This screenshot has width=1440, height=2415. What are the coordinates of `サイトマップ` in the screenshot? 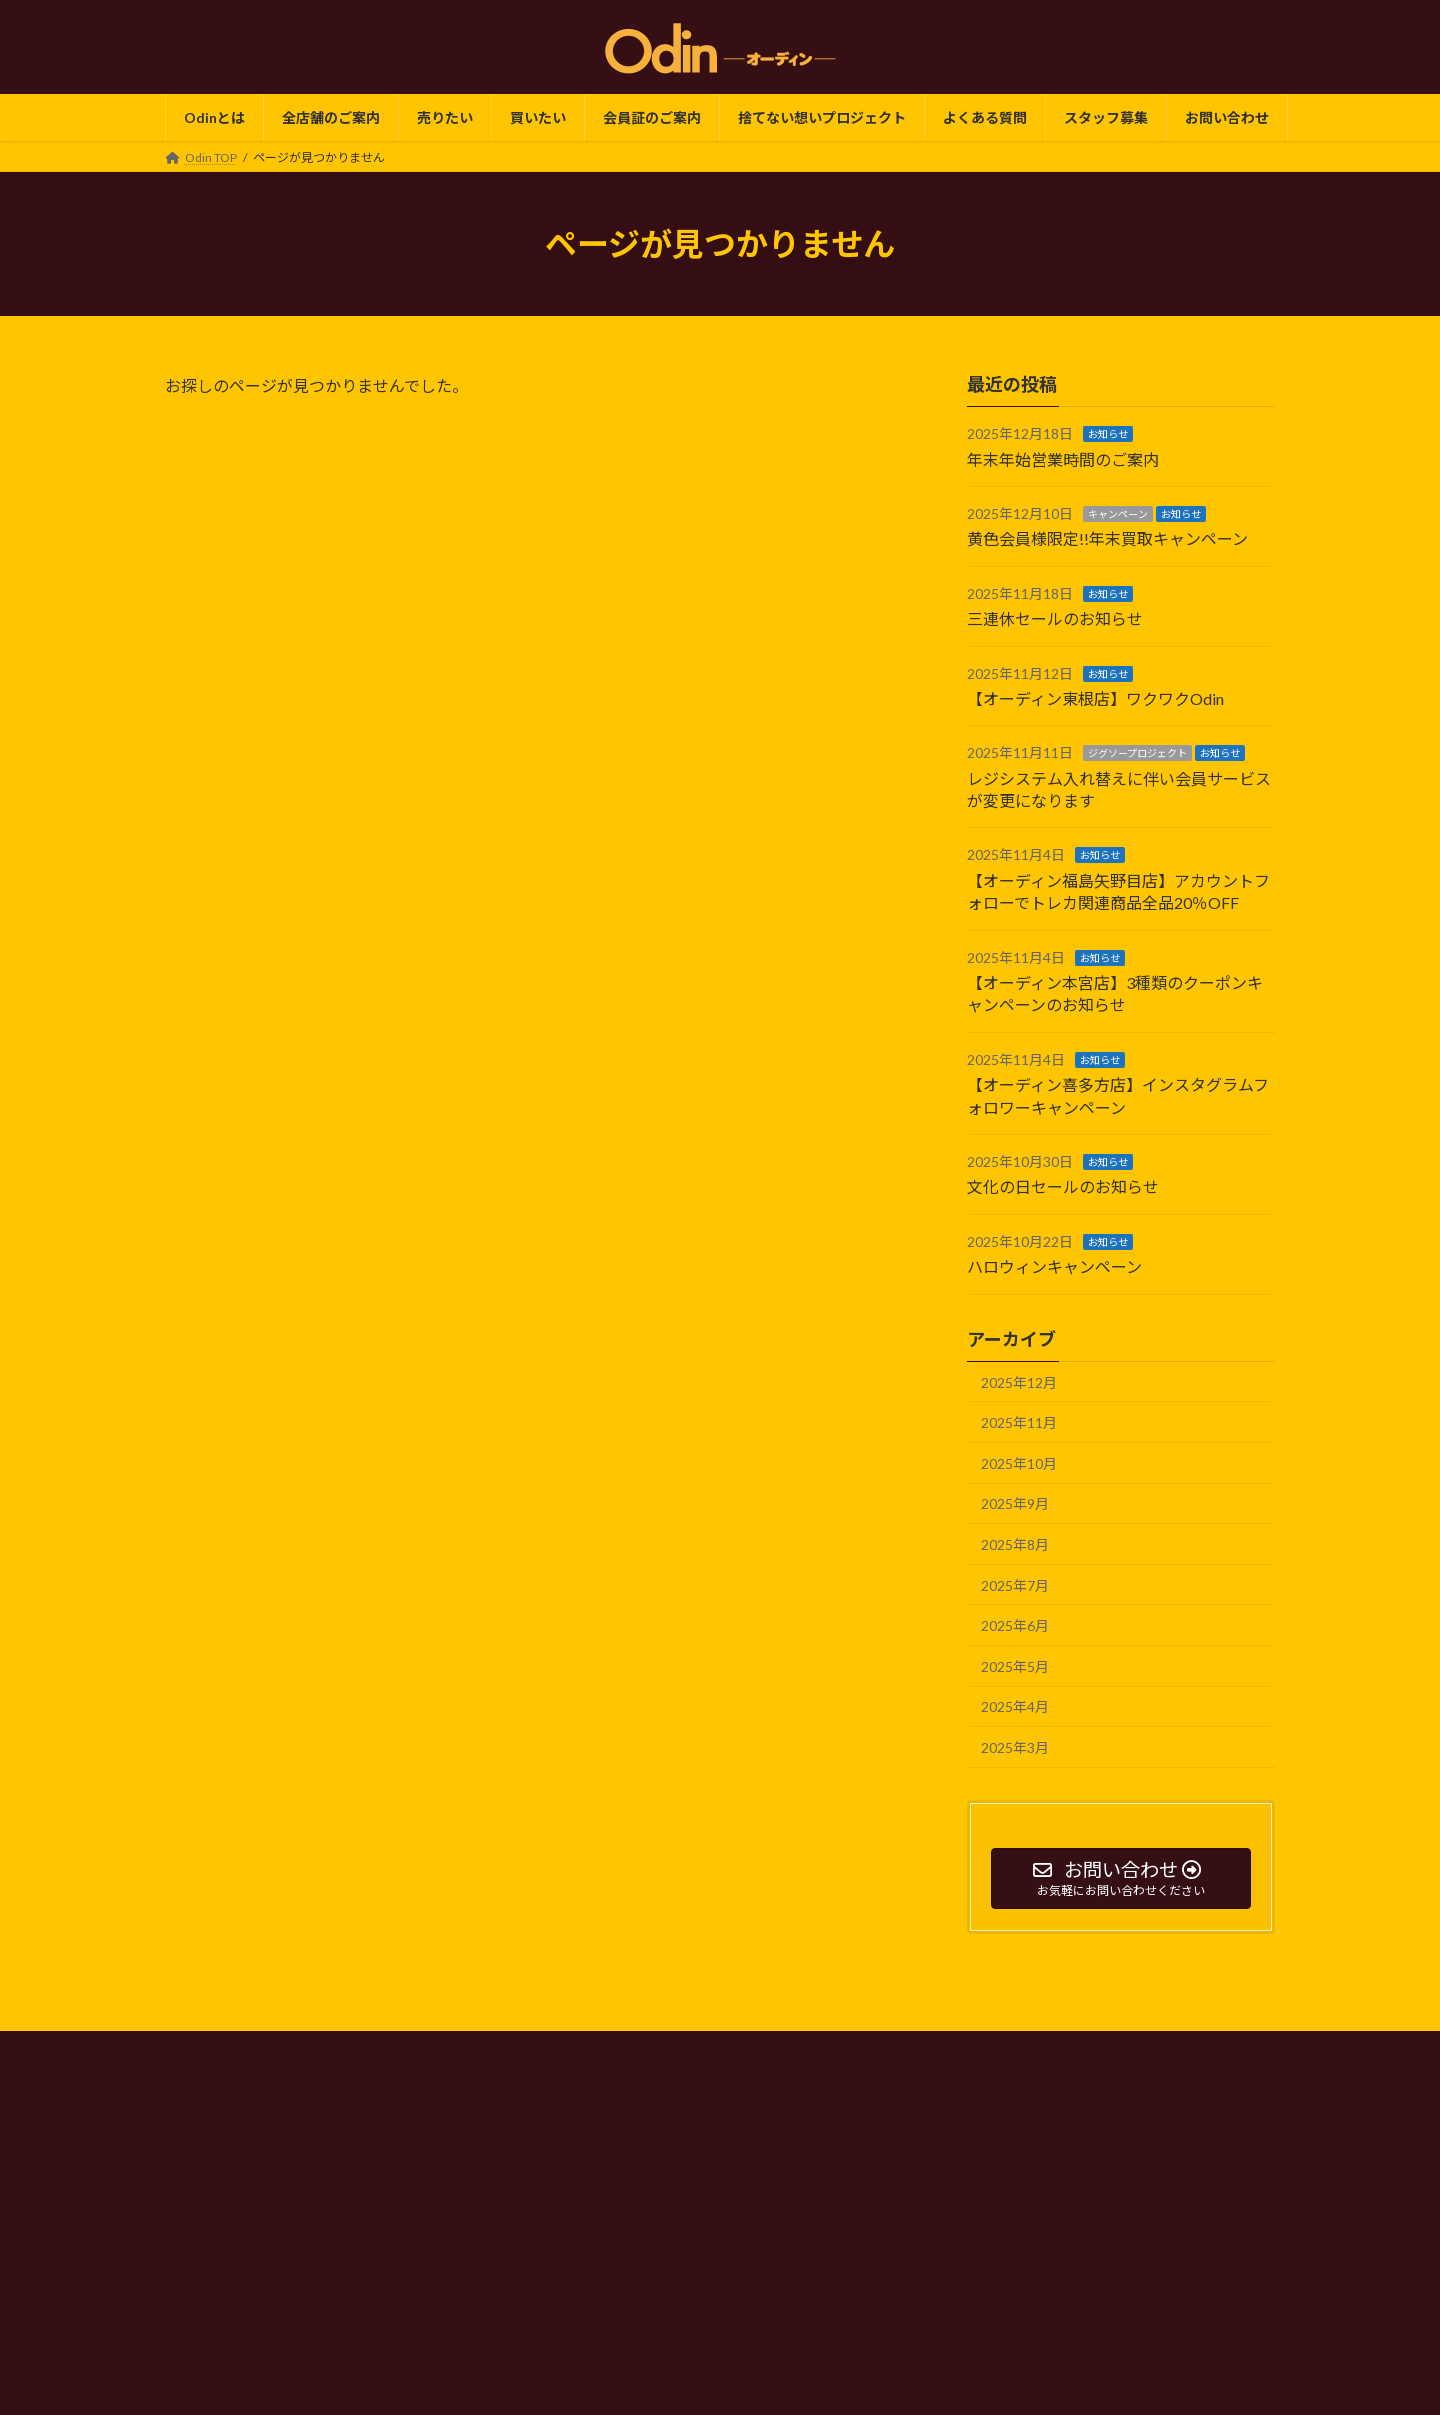 It's located at (978, 2049).